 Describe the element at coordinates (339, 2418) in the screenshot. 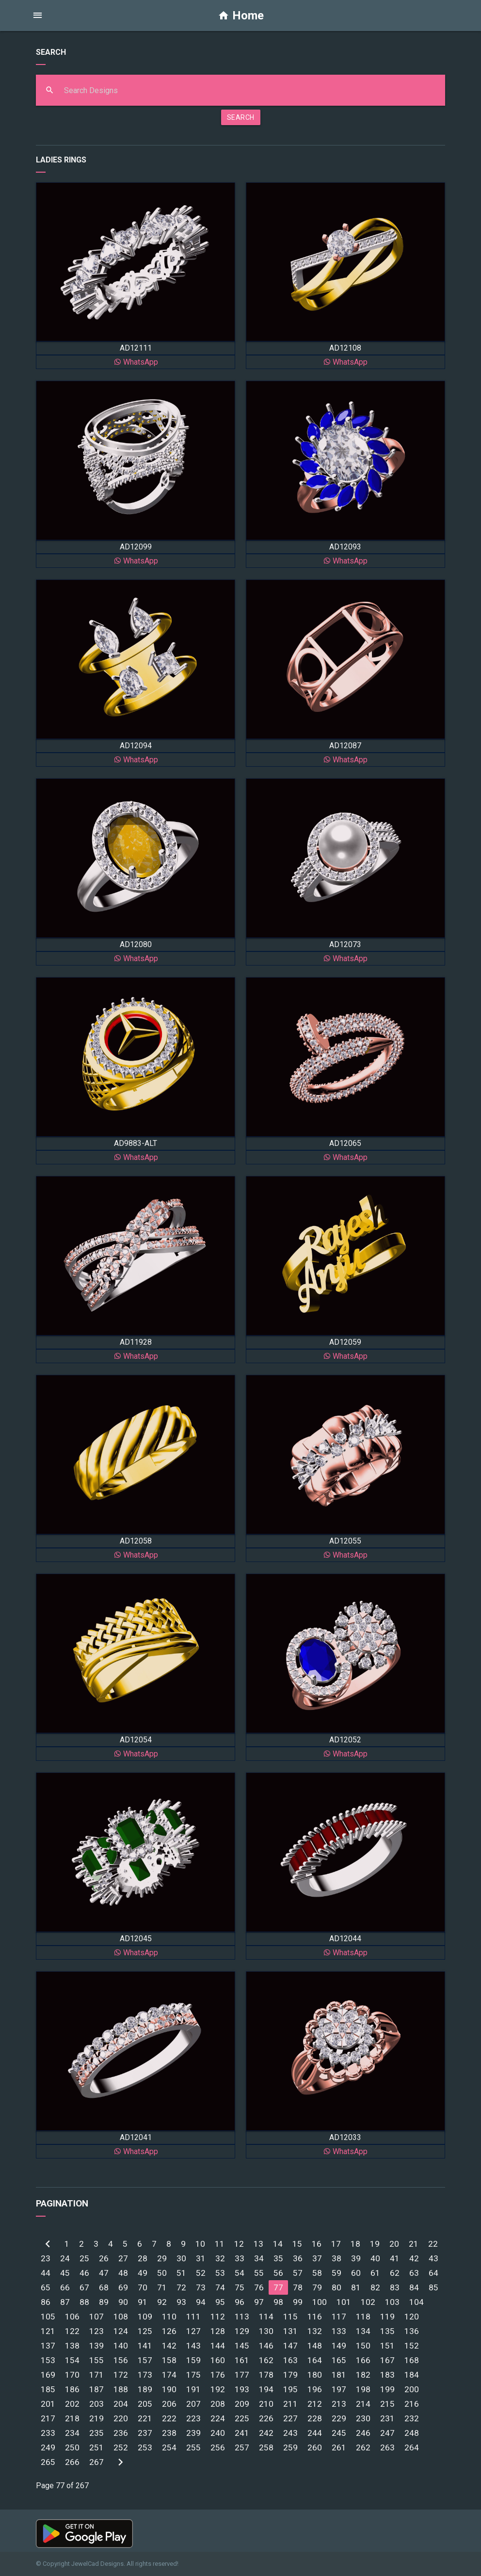

I see `229` at that location.